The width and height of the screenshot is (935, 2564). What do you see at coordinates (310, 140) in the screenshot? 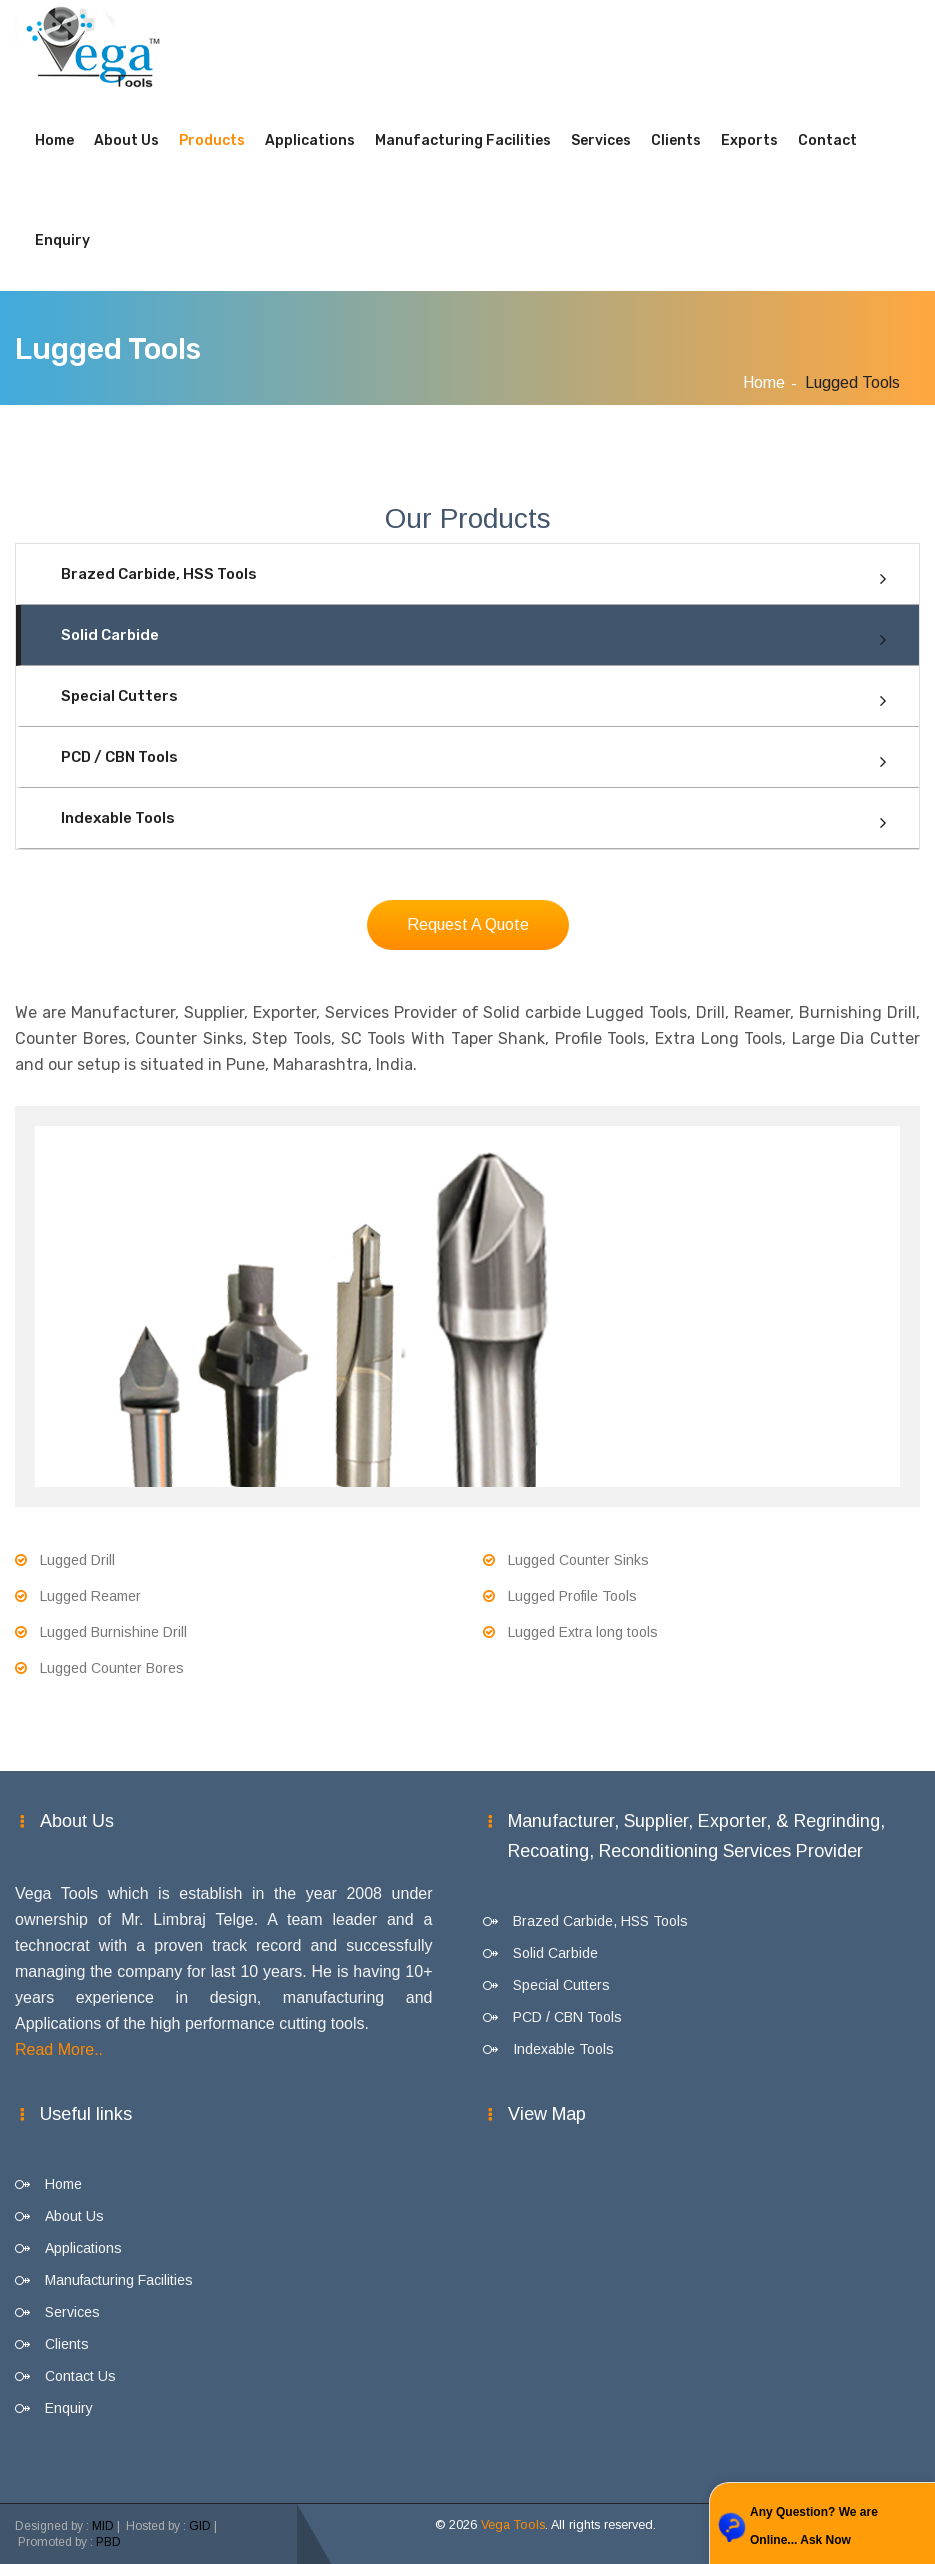
I see `Applications` at bounding box center [310, 140].